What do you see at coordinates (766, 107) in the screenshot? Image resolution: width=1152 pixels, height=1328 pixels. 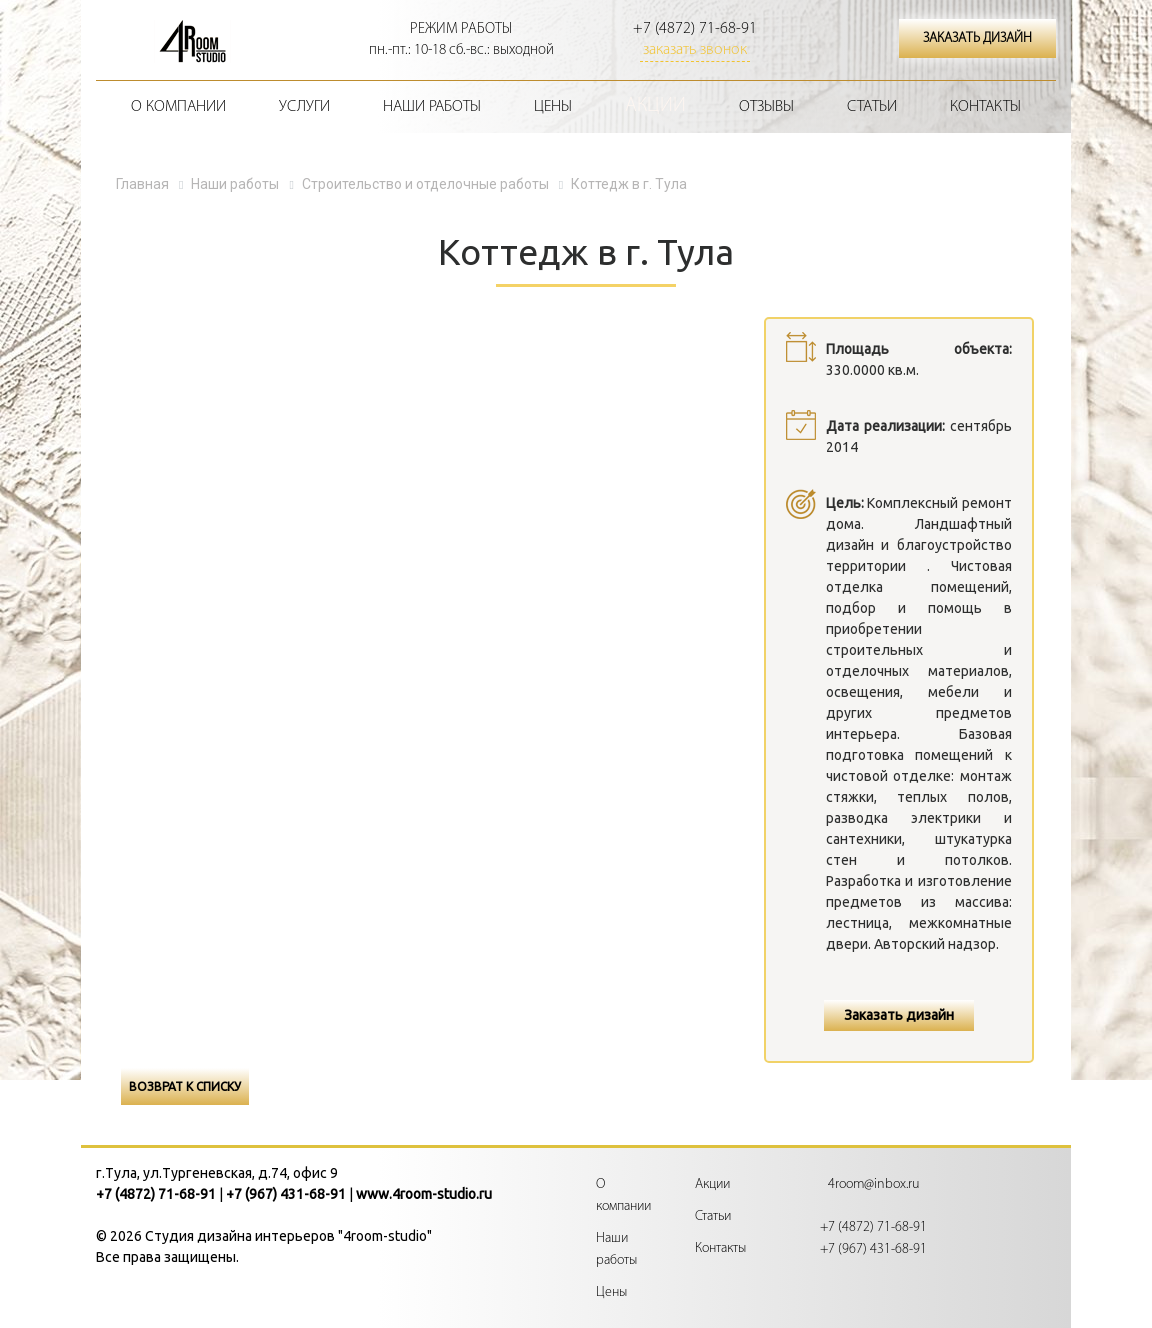 I see `Отзывы` at bounding box center [766, 107].